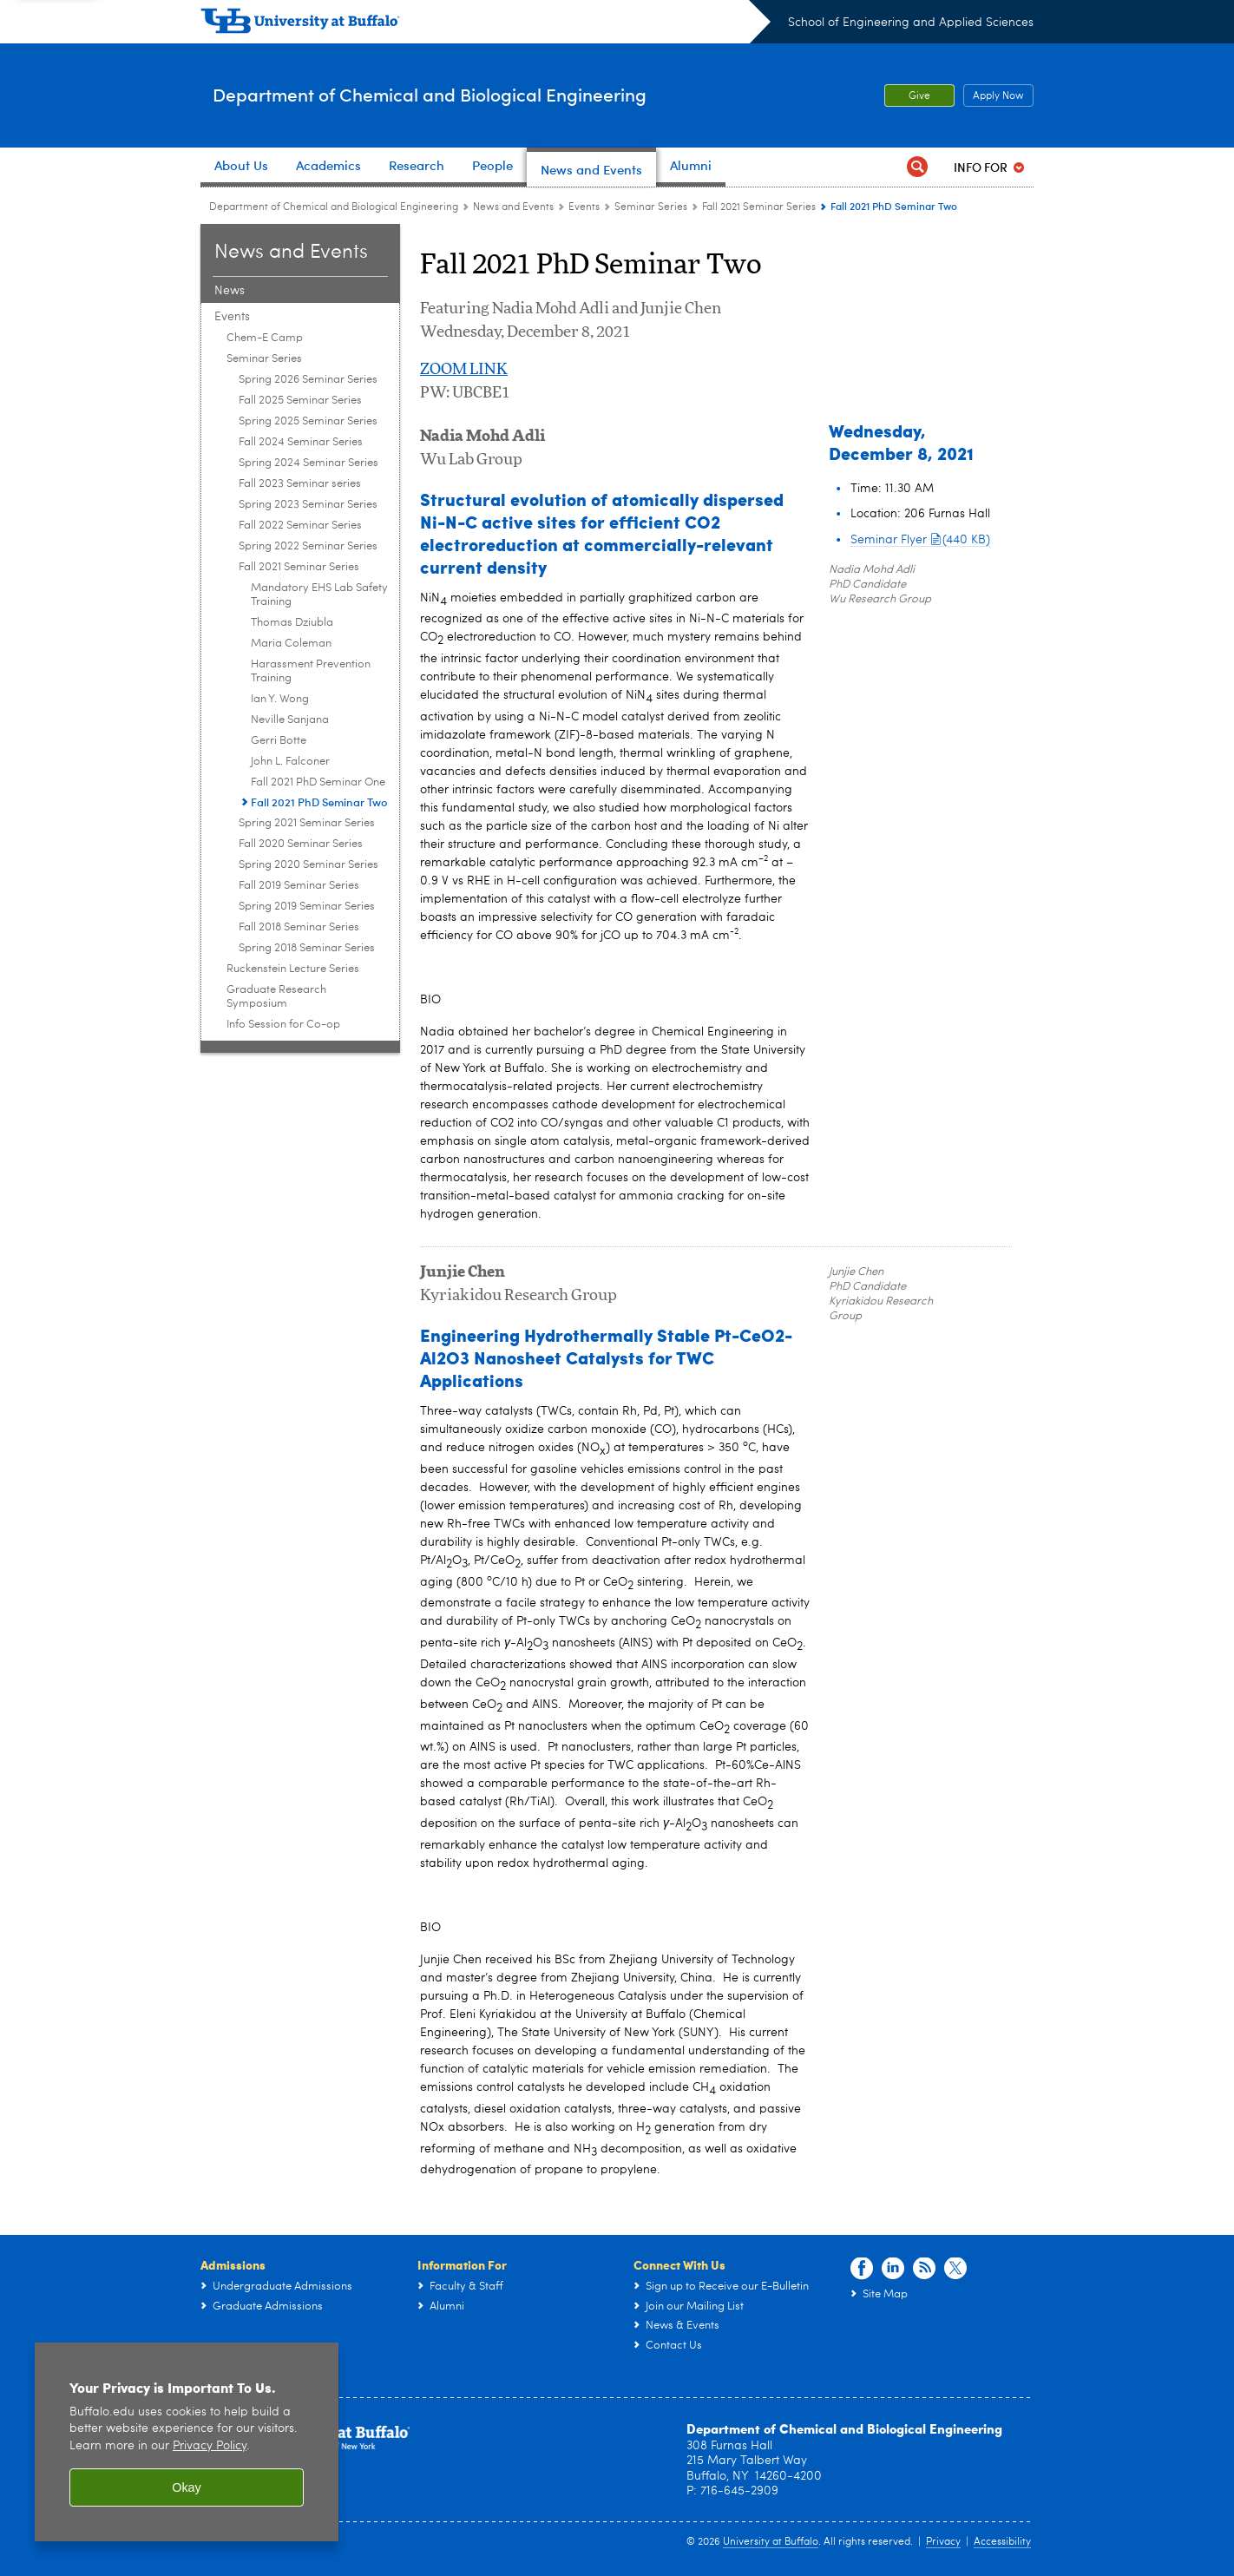  I want to click on Spring 2020 Seminar Series [Seminar Series:Spring 2020 Seminar Series], so click(308, 865).